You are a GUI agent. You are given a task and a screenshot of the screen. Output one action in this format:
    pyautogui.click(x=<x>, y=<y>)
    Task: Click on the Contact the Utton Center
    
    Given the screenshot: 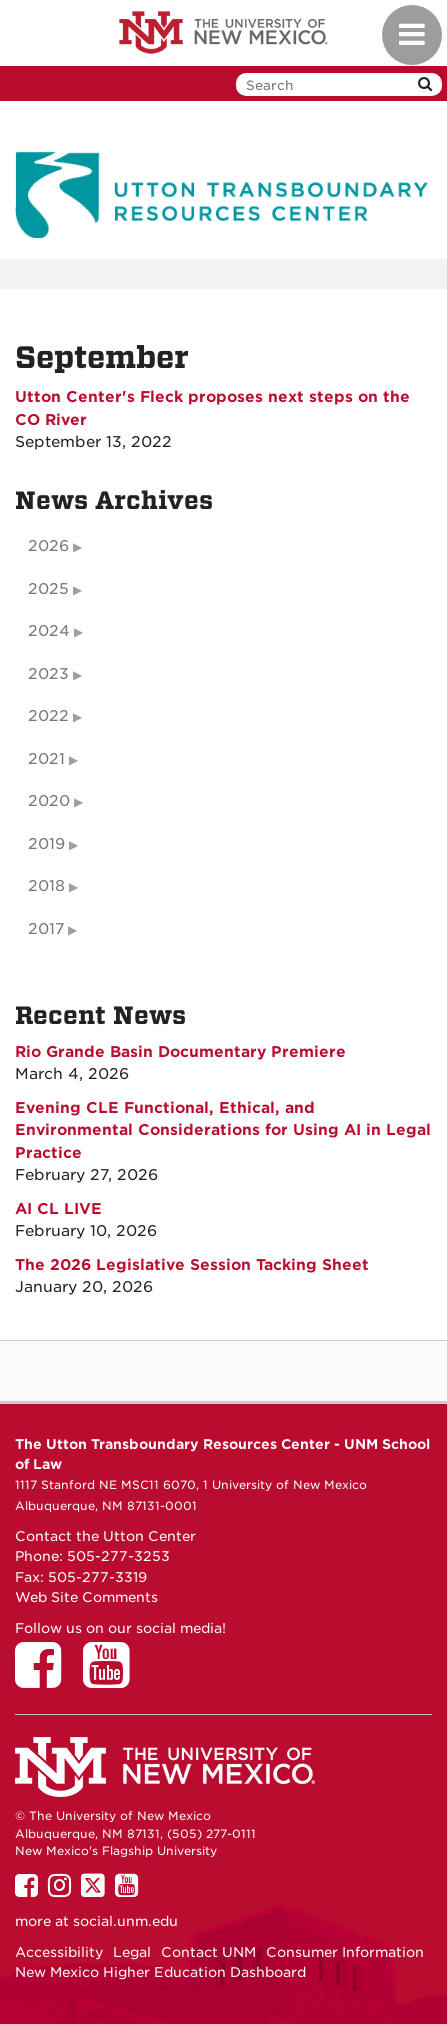 What is the action you would take?
    pyautogui.click(x=105, y=1536)
    